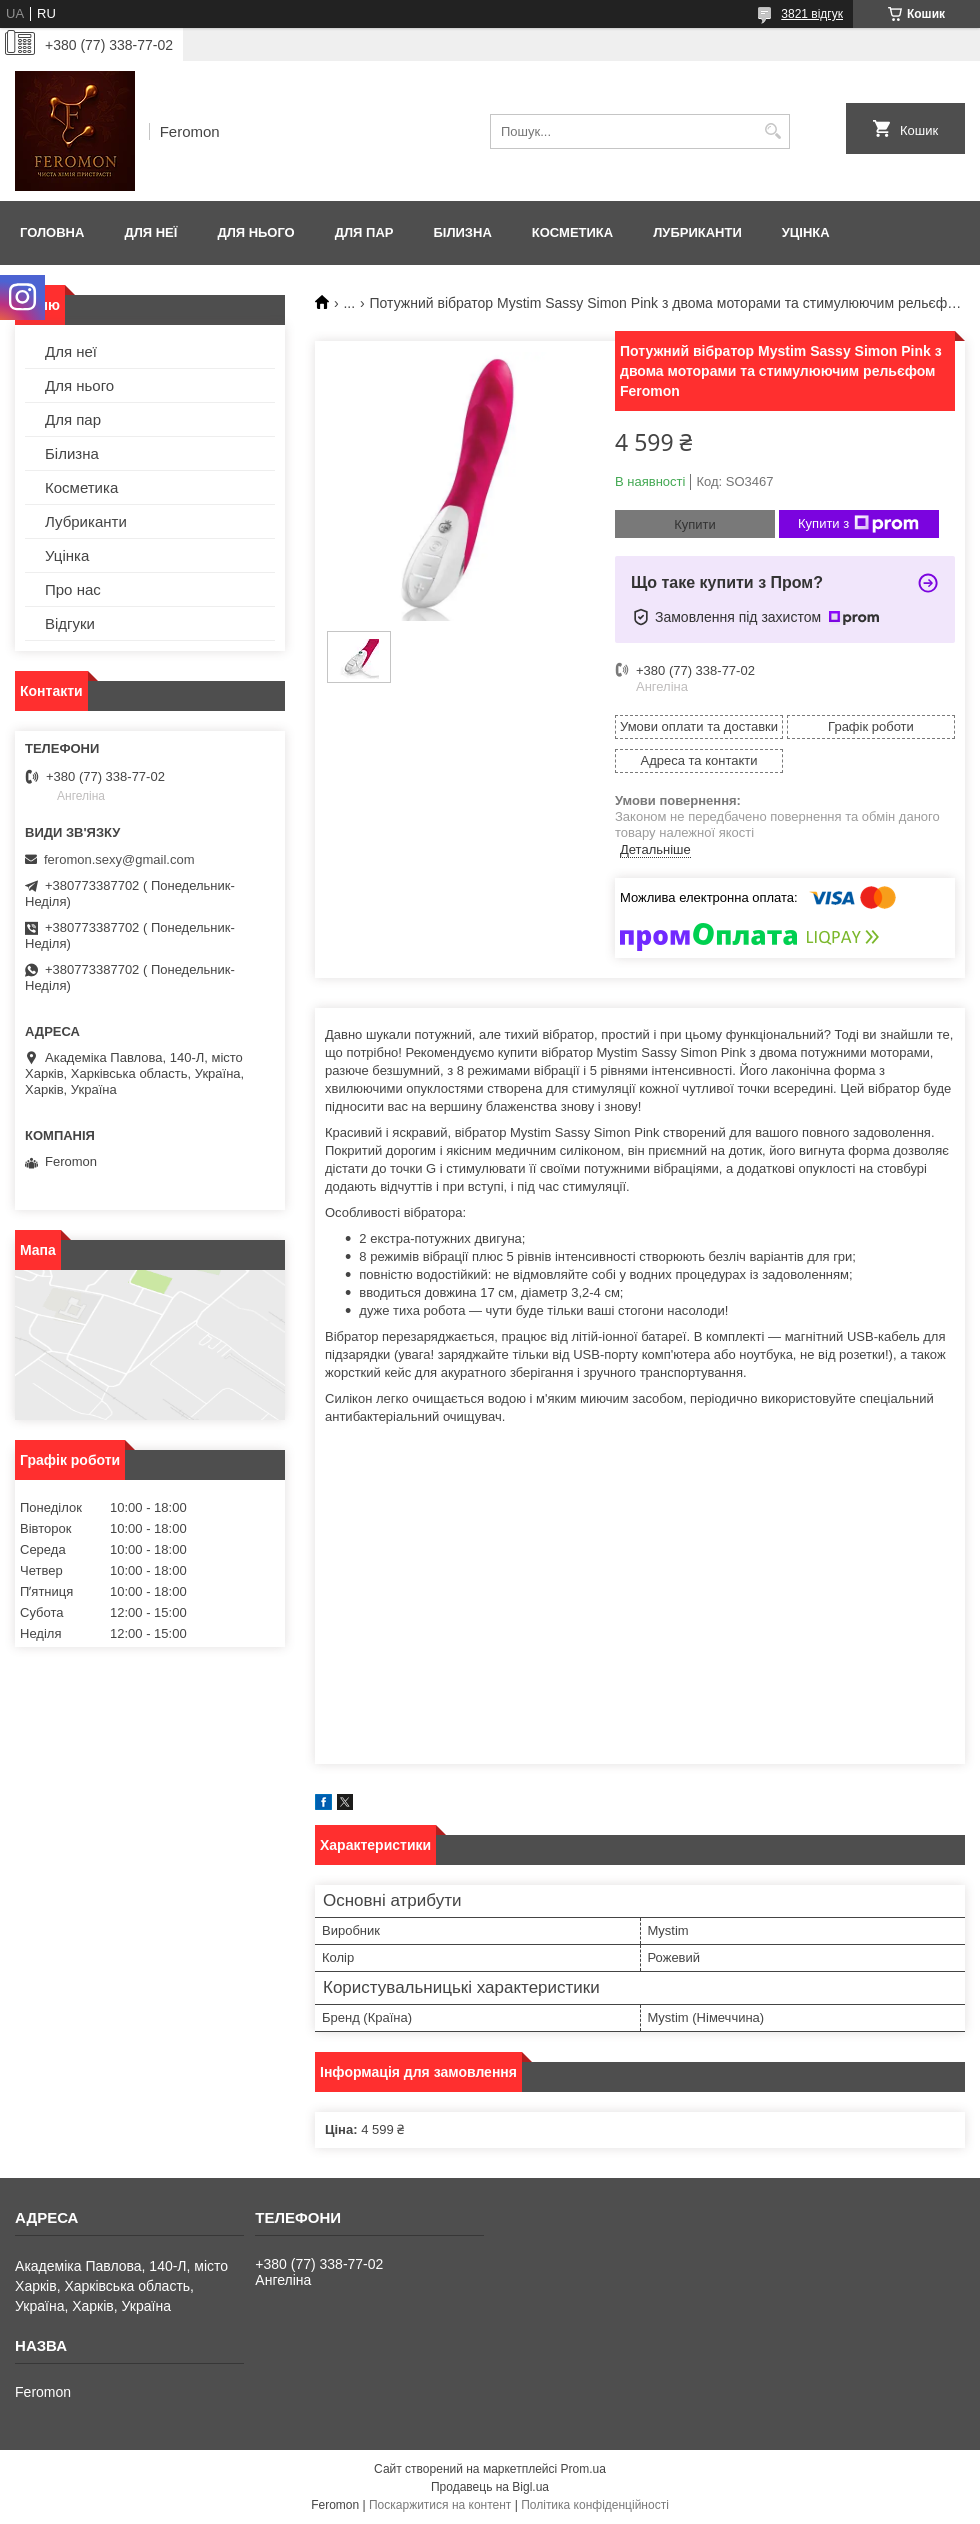  Describe the element at coordinates (572, 232) in the screenshot. I see `Косметика` at that location.